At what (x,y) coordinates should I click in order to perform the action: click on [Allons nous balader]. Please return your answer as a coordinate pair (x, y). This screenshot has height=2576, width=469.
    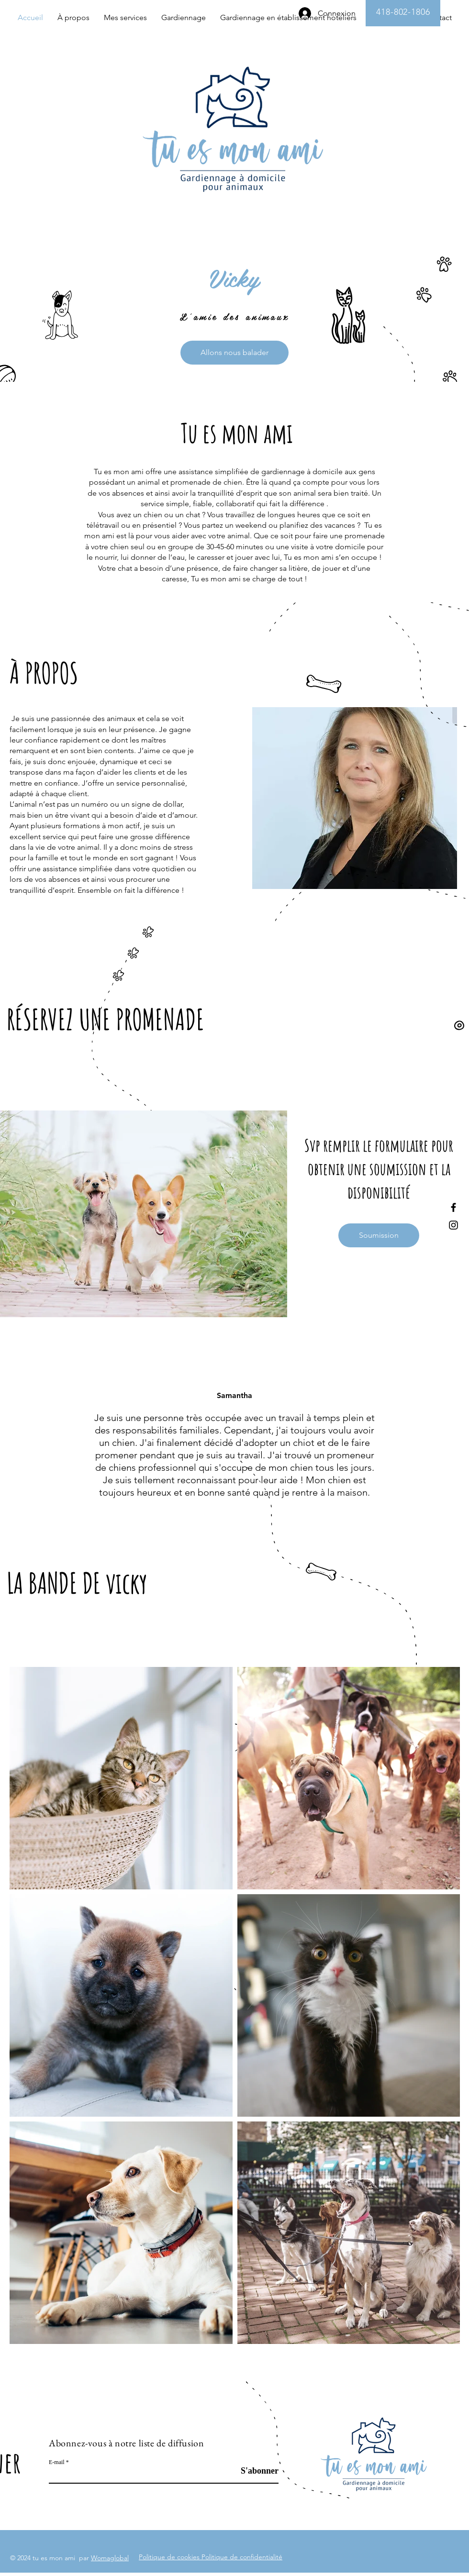
    Looking at the image, I should click on (234, 353).